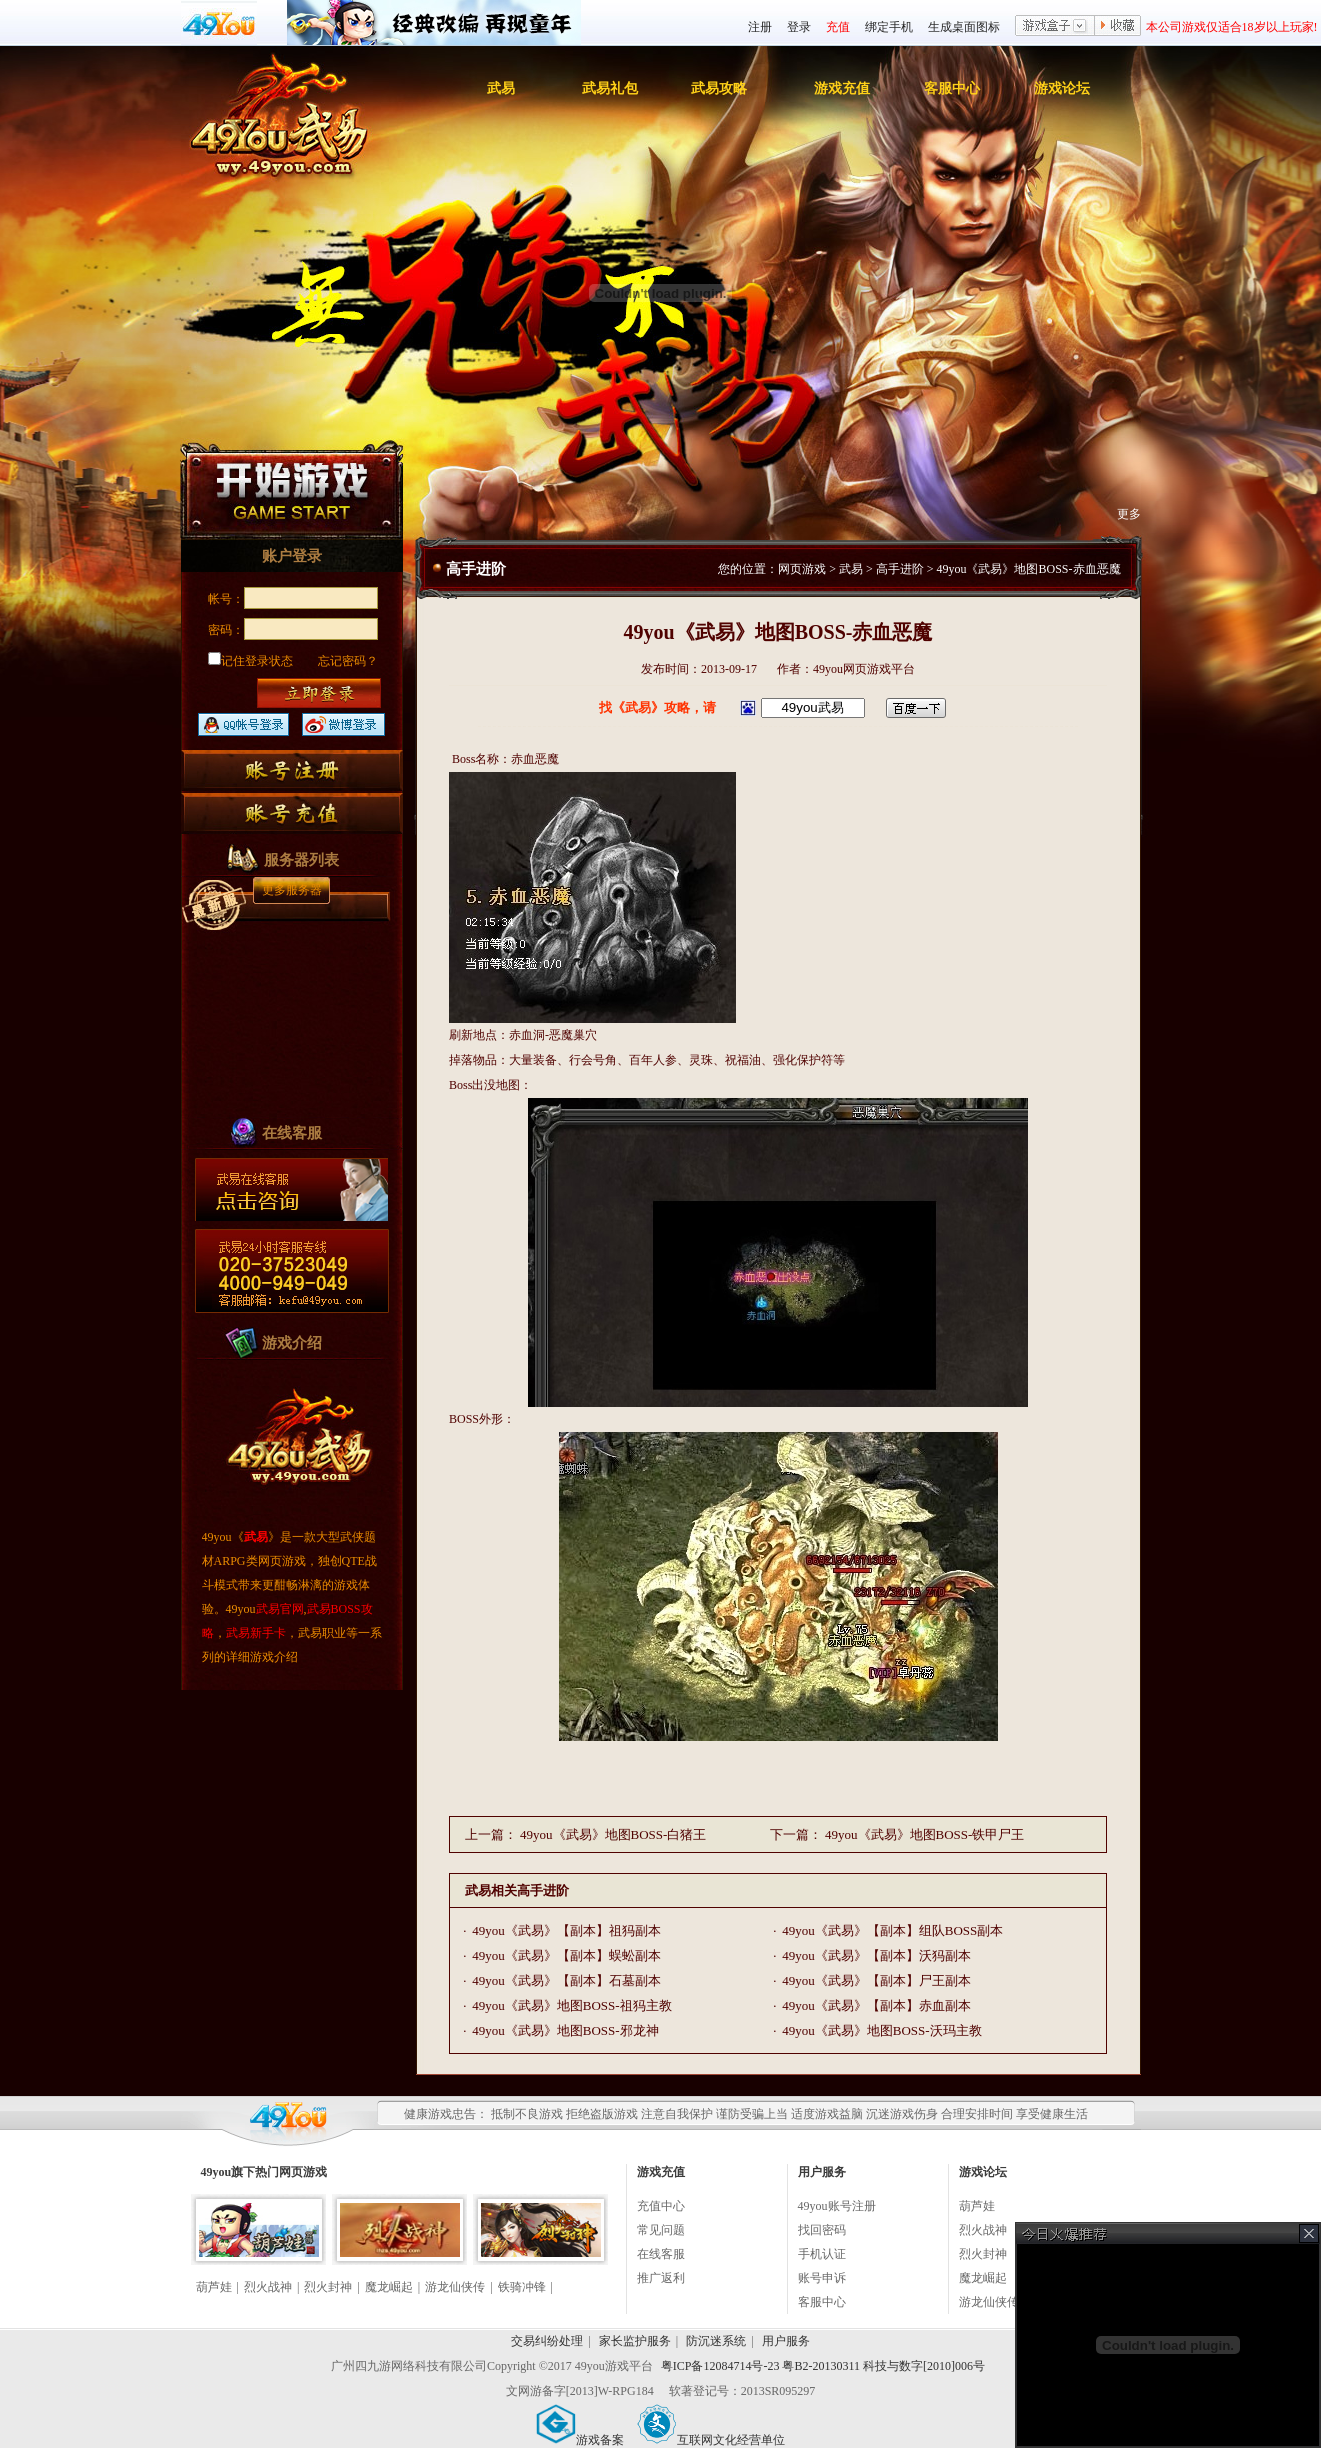  What do you see at coordinates (837, 2206) in the screenshot?
I see `49you账号注册` at bounding box center [837, 2206].